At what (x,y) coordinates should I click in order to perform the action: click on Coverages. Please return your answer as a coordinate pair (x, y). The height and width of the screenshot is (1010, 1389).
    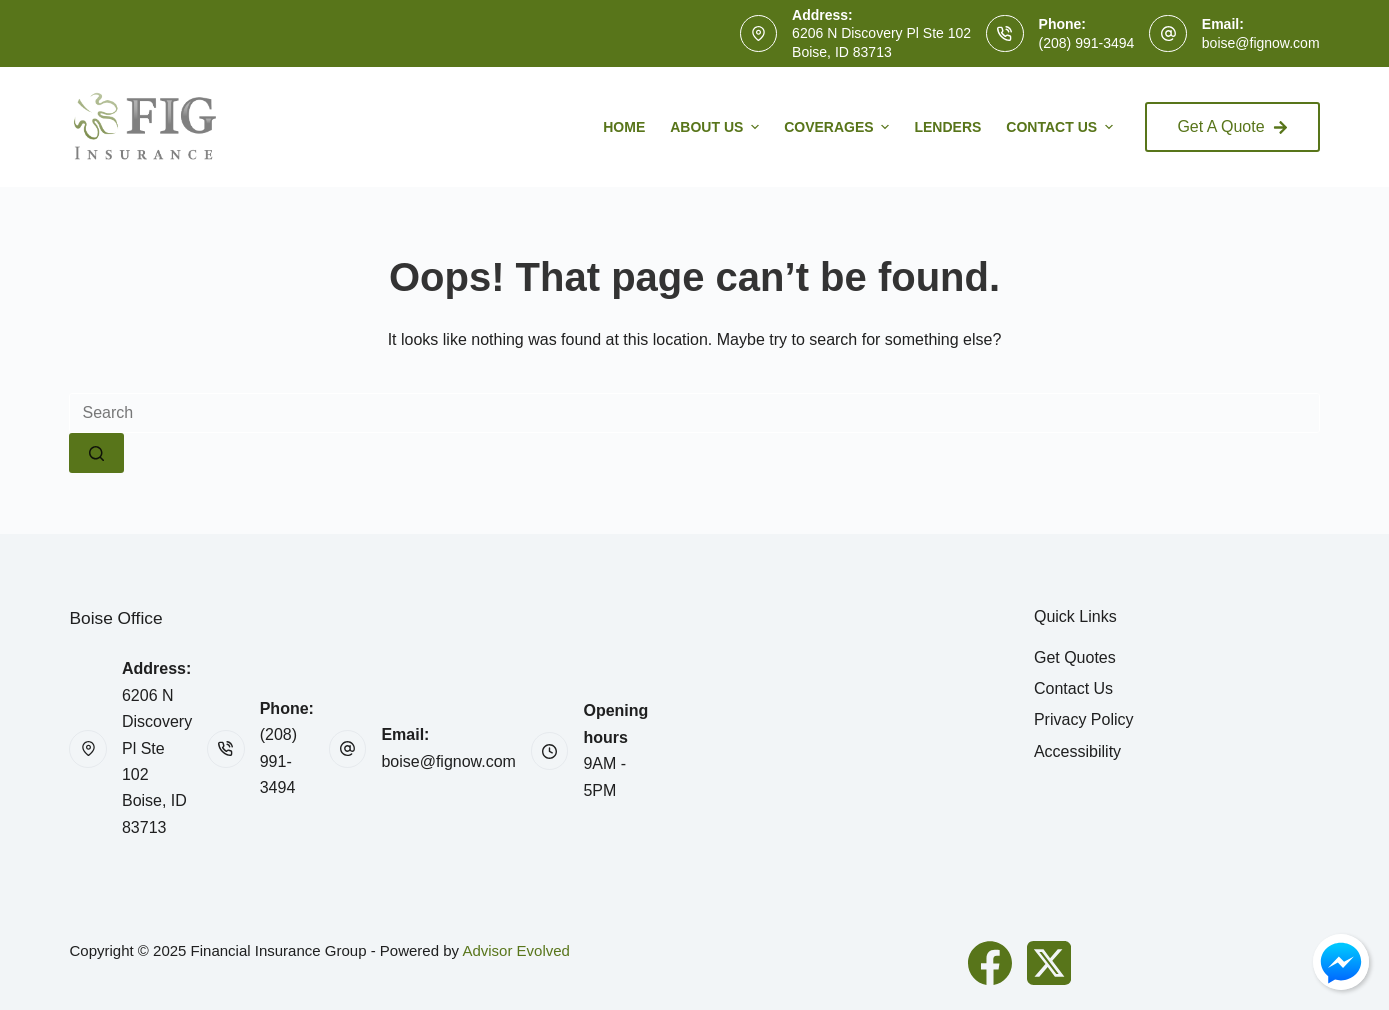
    Looking at the image, I should click on (839, 127).